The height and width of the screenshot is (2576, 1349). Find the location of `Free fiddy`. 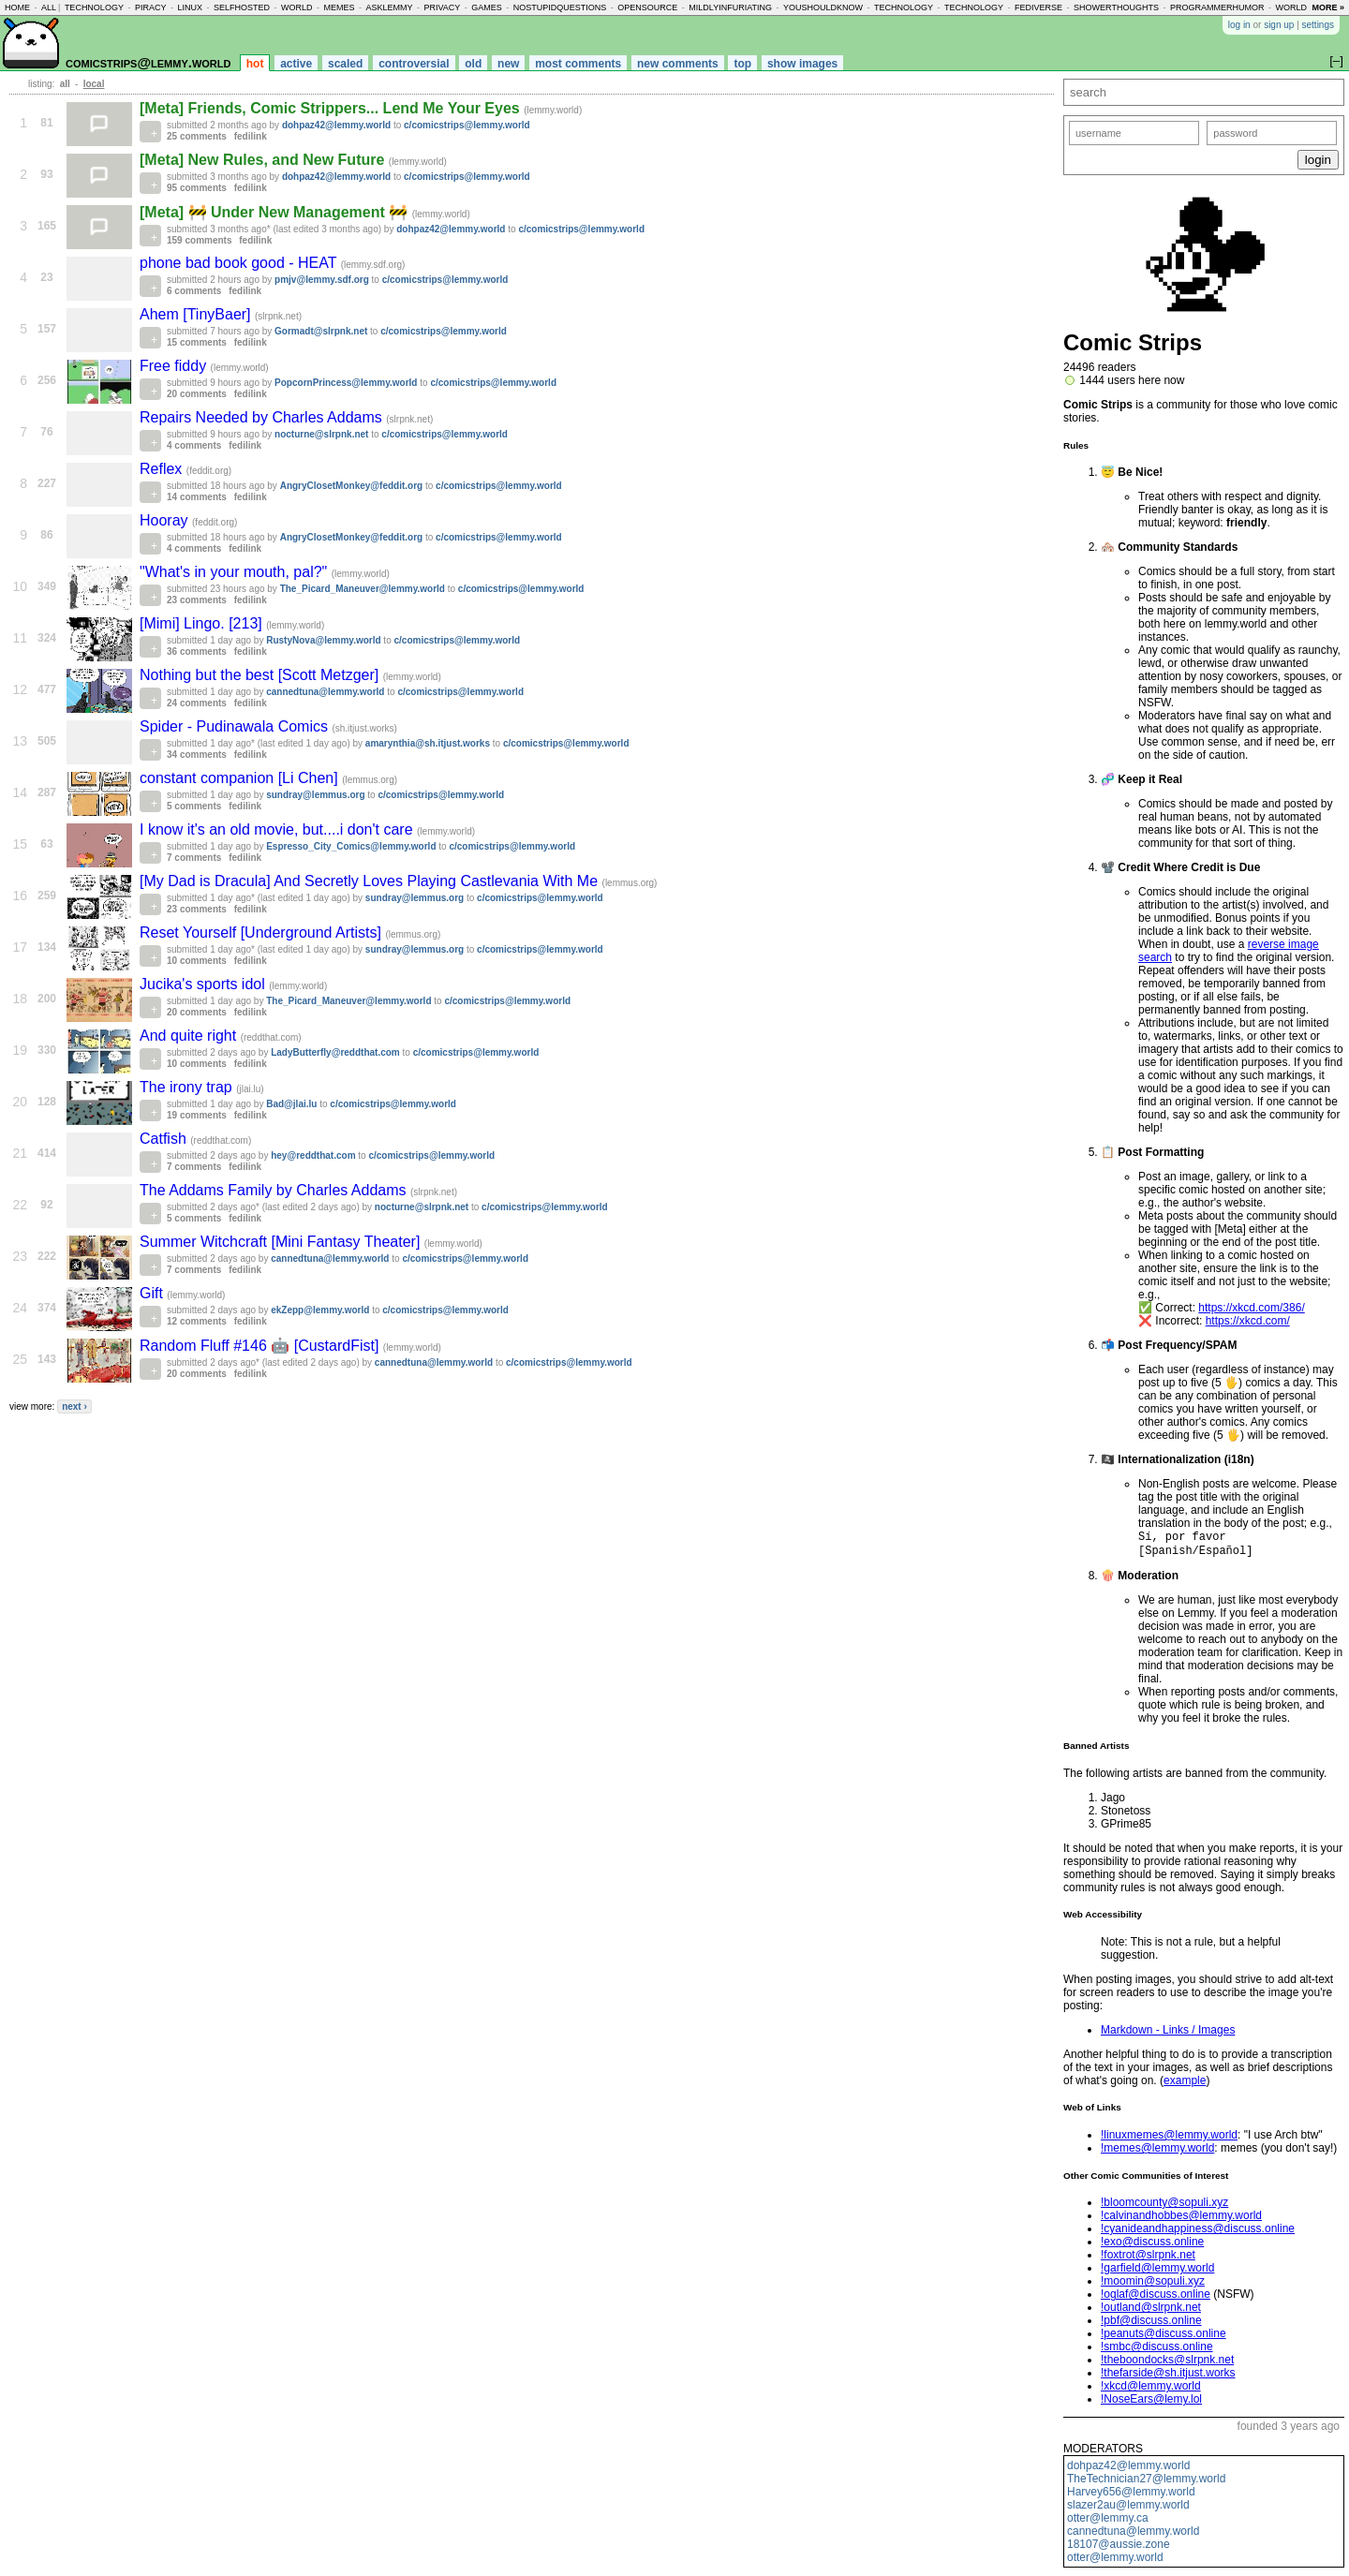

Free fiddy is located at coordinates (175, 366).